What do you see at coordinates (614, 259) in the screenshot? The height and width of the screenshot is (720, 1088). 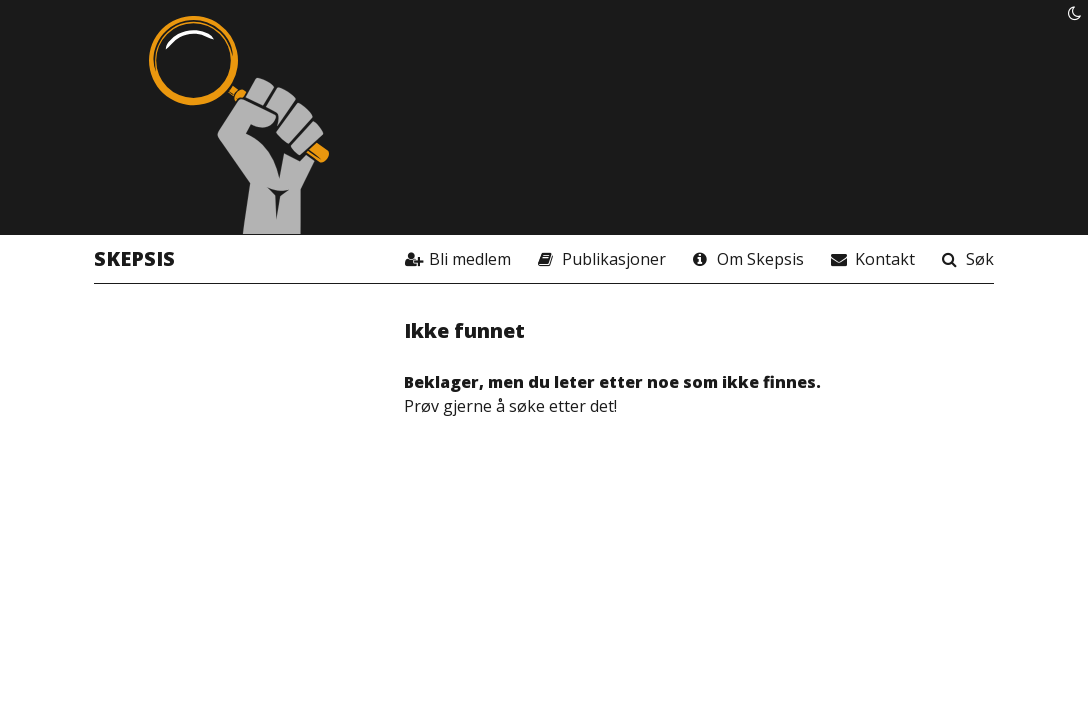 I see `Publikasjoner` at bounding box center [614, 259].